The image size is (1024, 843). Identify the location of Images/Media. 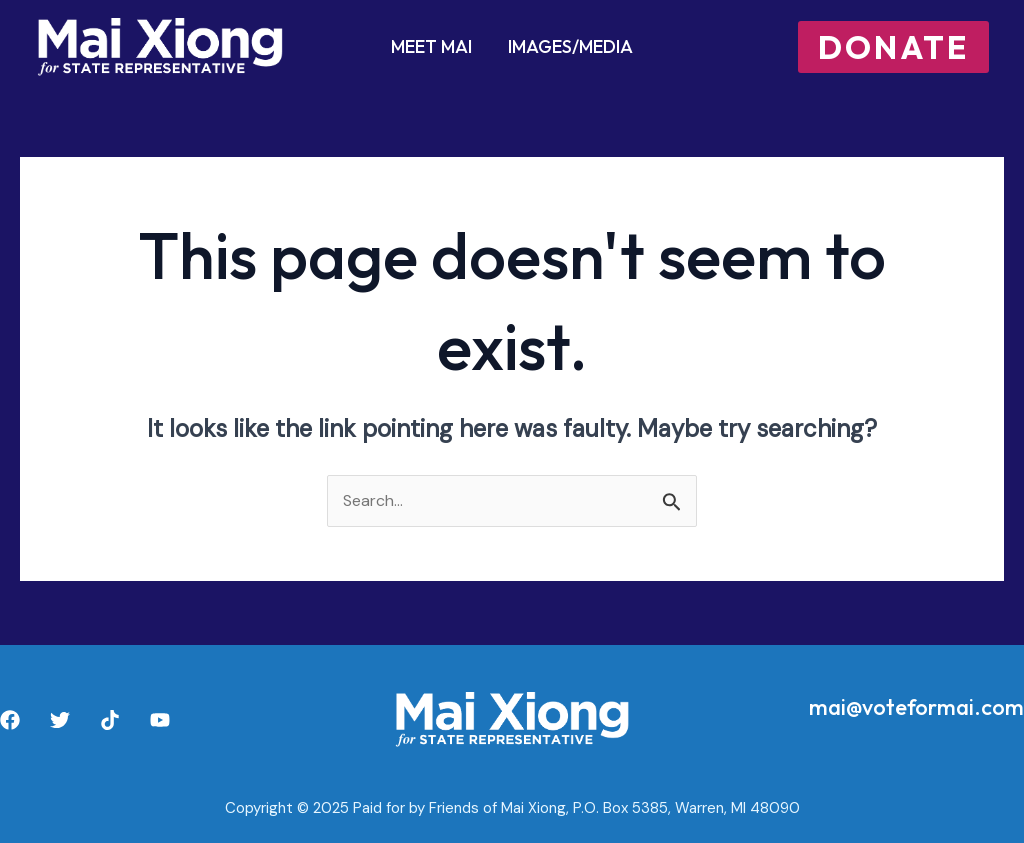
(570, 46).